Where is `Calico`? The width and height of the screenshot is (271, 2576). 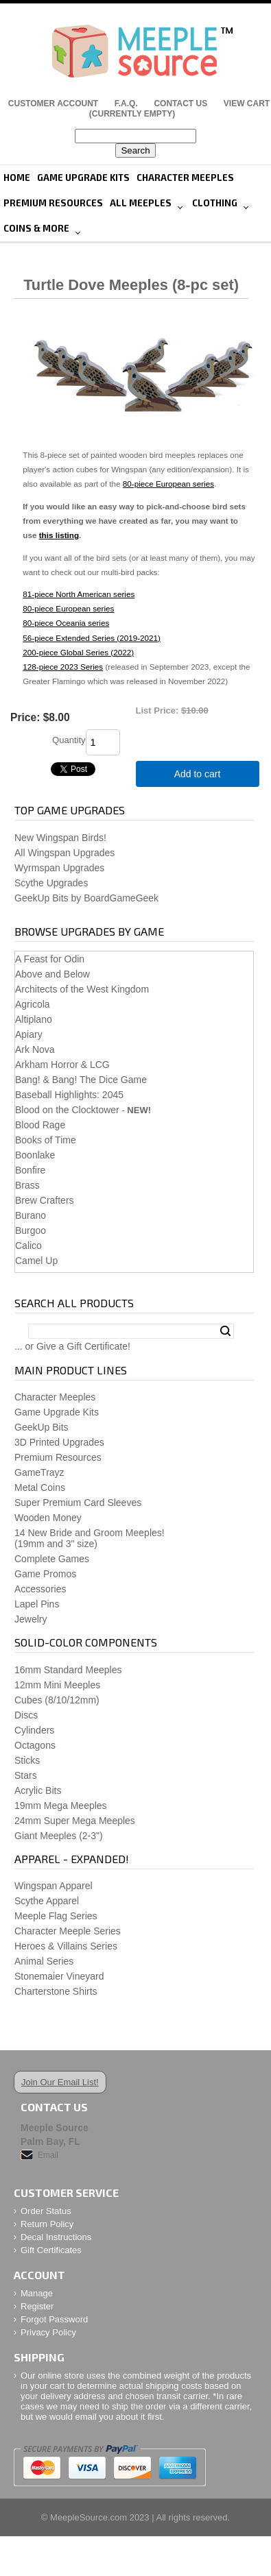
Calico is located at coordinates (28, 1245).